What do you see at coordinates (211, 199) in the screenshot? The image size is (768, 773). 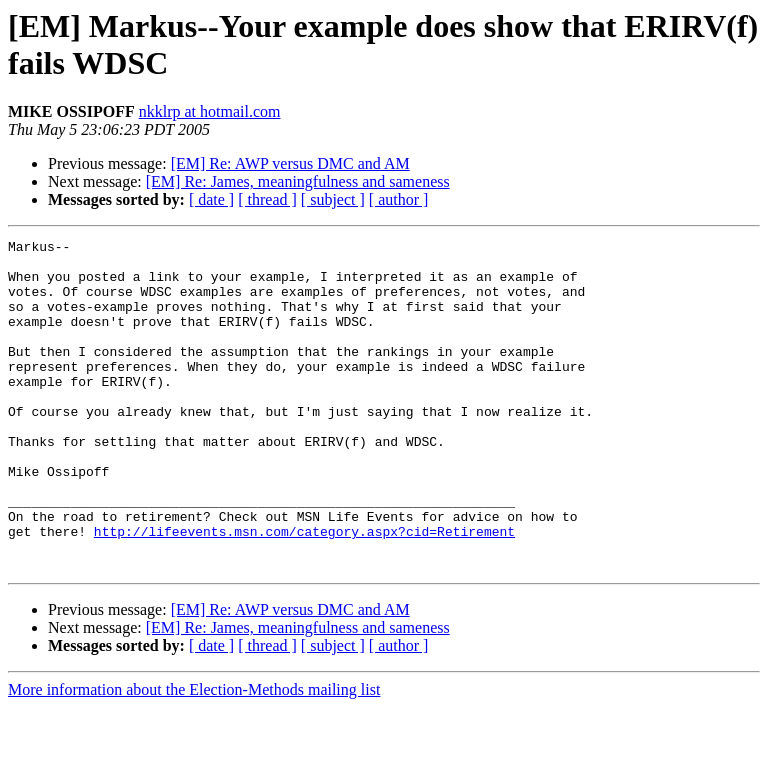 I see `[ date ]` at bounding box center [211, 199].